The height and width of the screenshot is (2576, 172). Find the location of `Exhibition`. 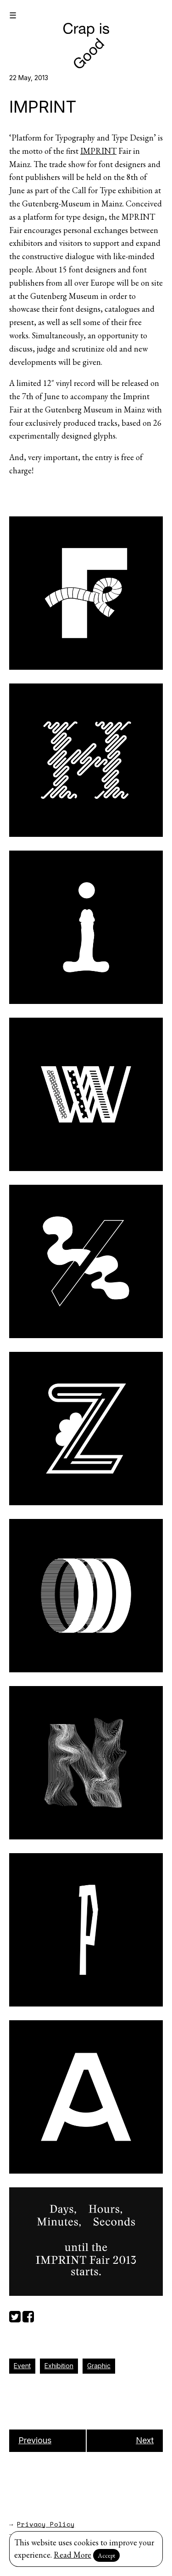

Exhibition is located at coordinates (58, 2366).